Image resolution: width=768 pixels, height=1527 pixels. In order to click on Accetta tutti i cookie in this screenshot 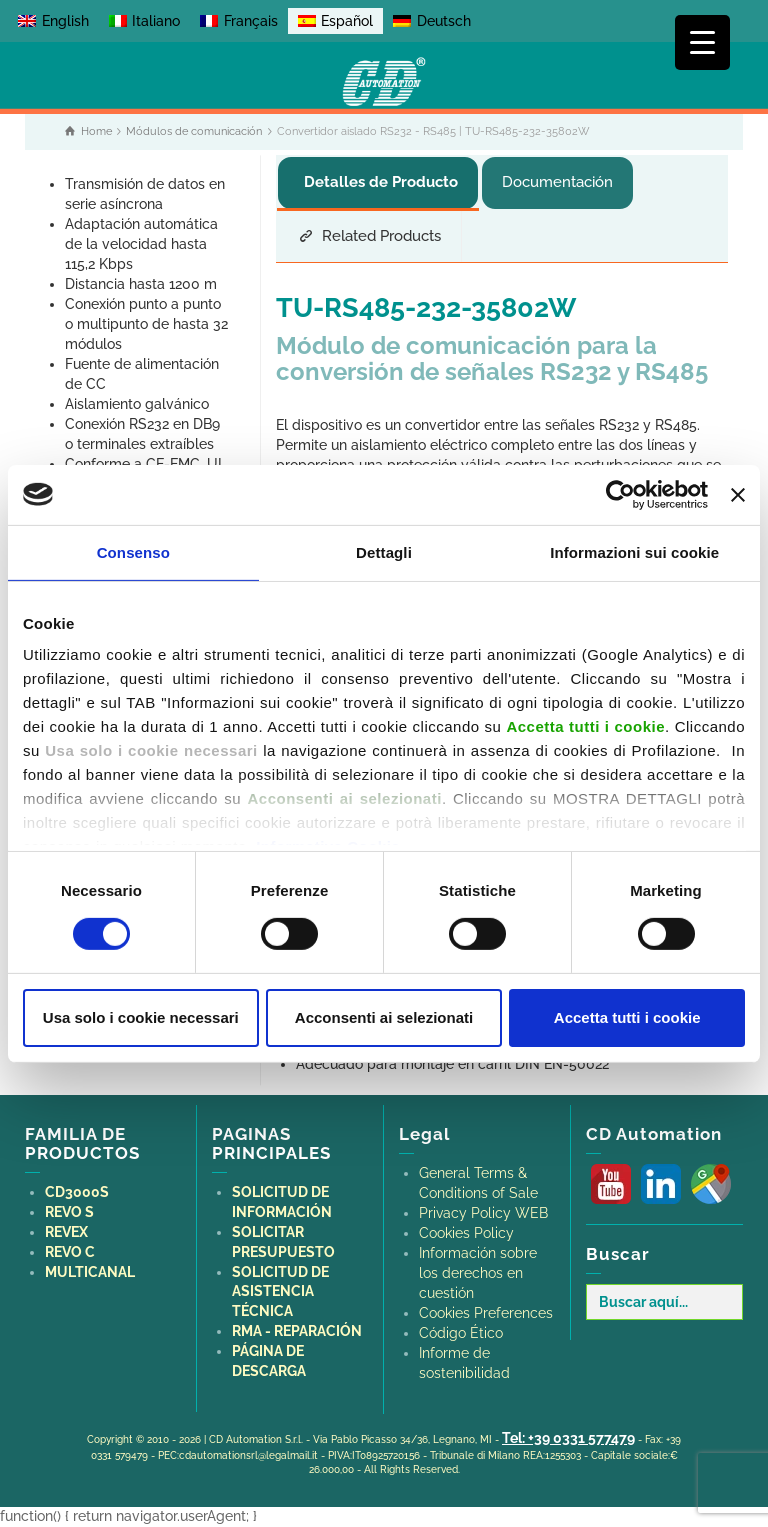, I will do `click(627, 1017)`.